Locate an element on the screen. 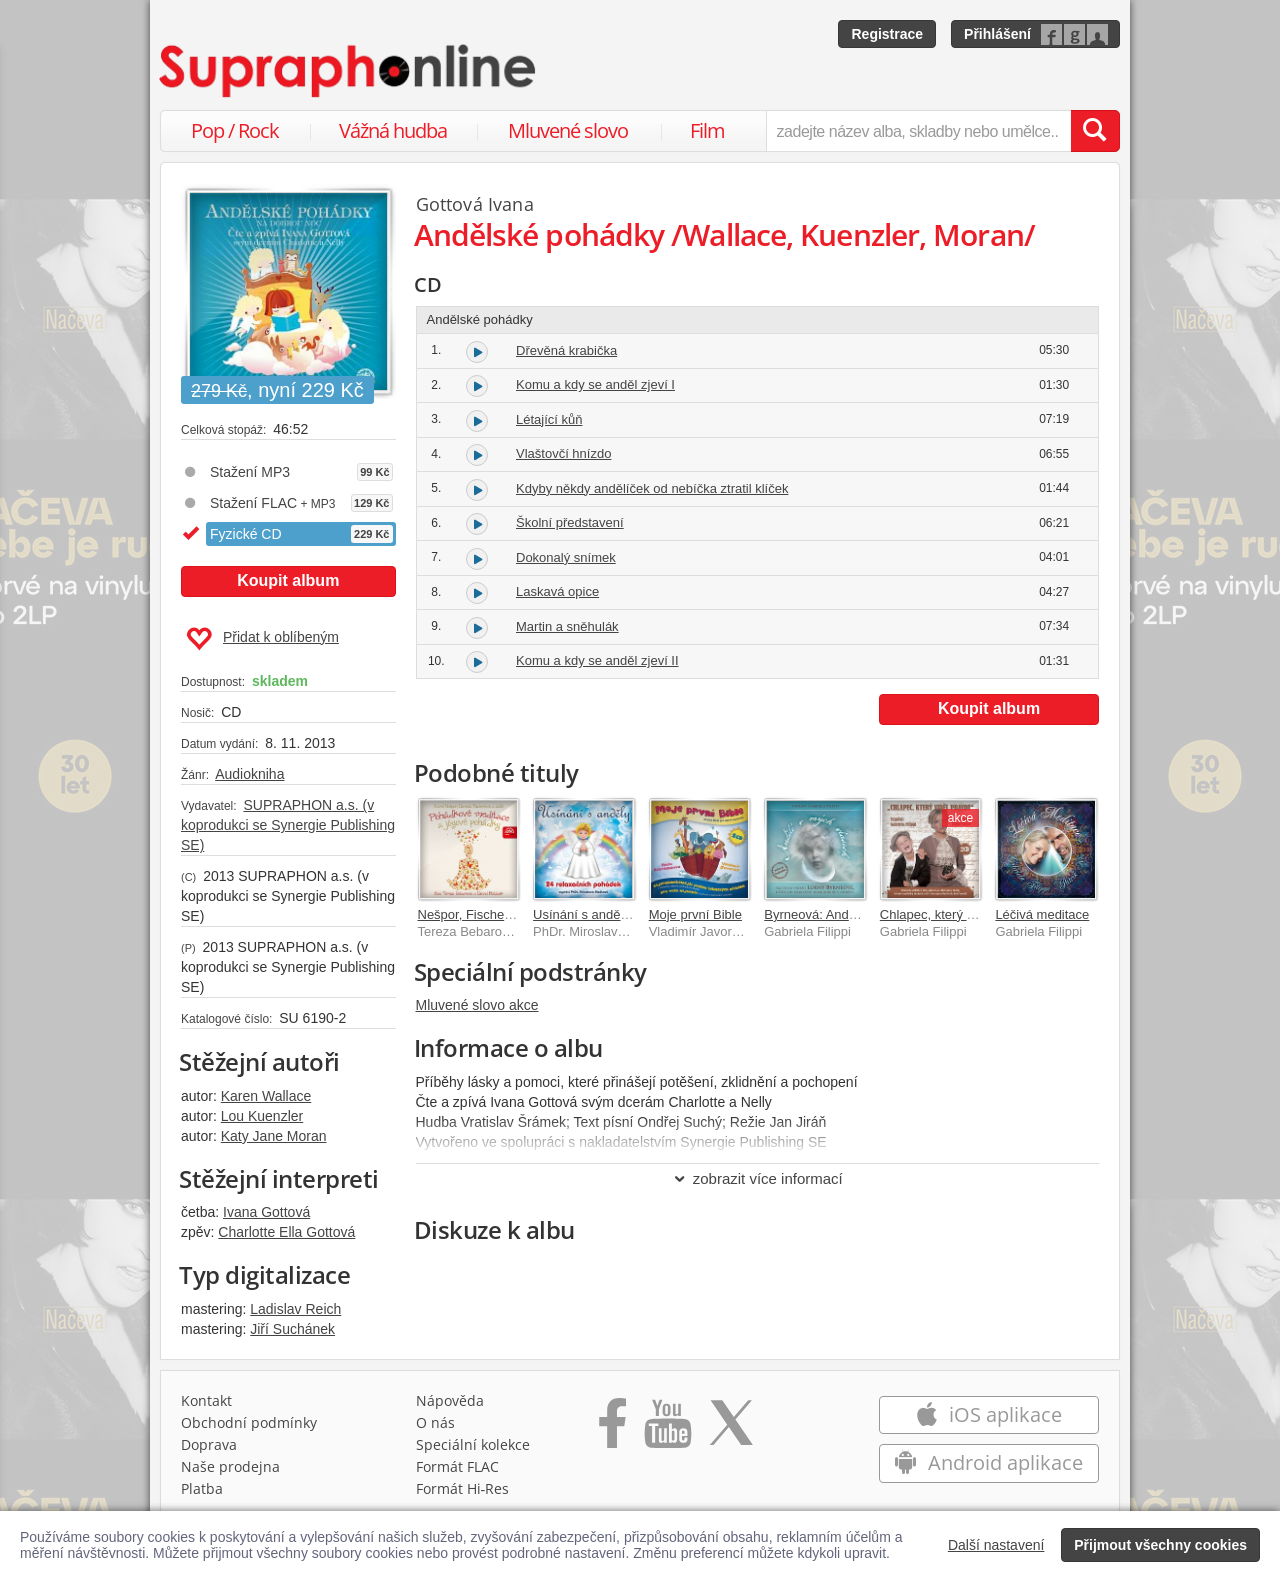 The width and height of the screenshot is (1280, 1579). Koupit album is located at coordinates (288, 580).